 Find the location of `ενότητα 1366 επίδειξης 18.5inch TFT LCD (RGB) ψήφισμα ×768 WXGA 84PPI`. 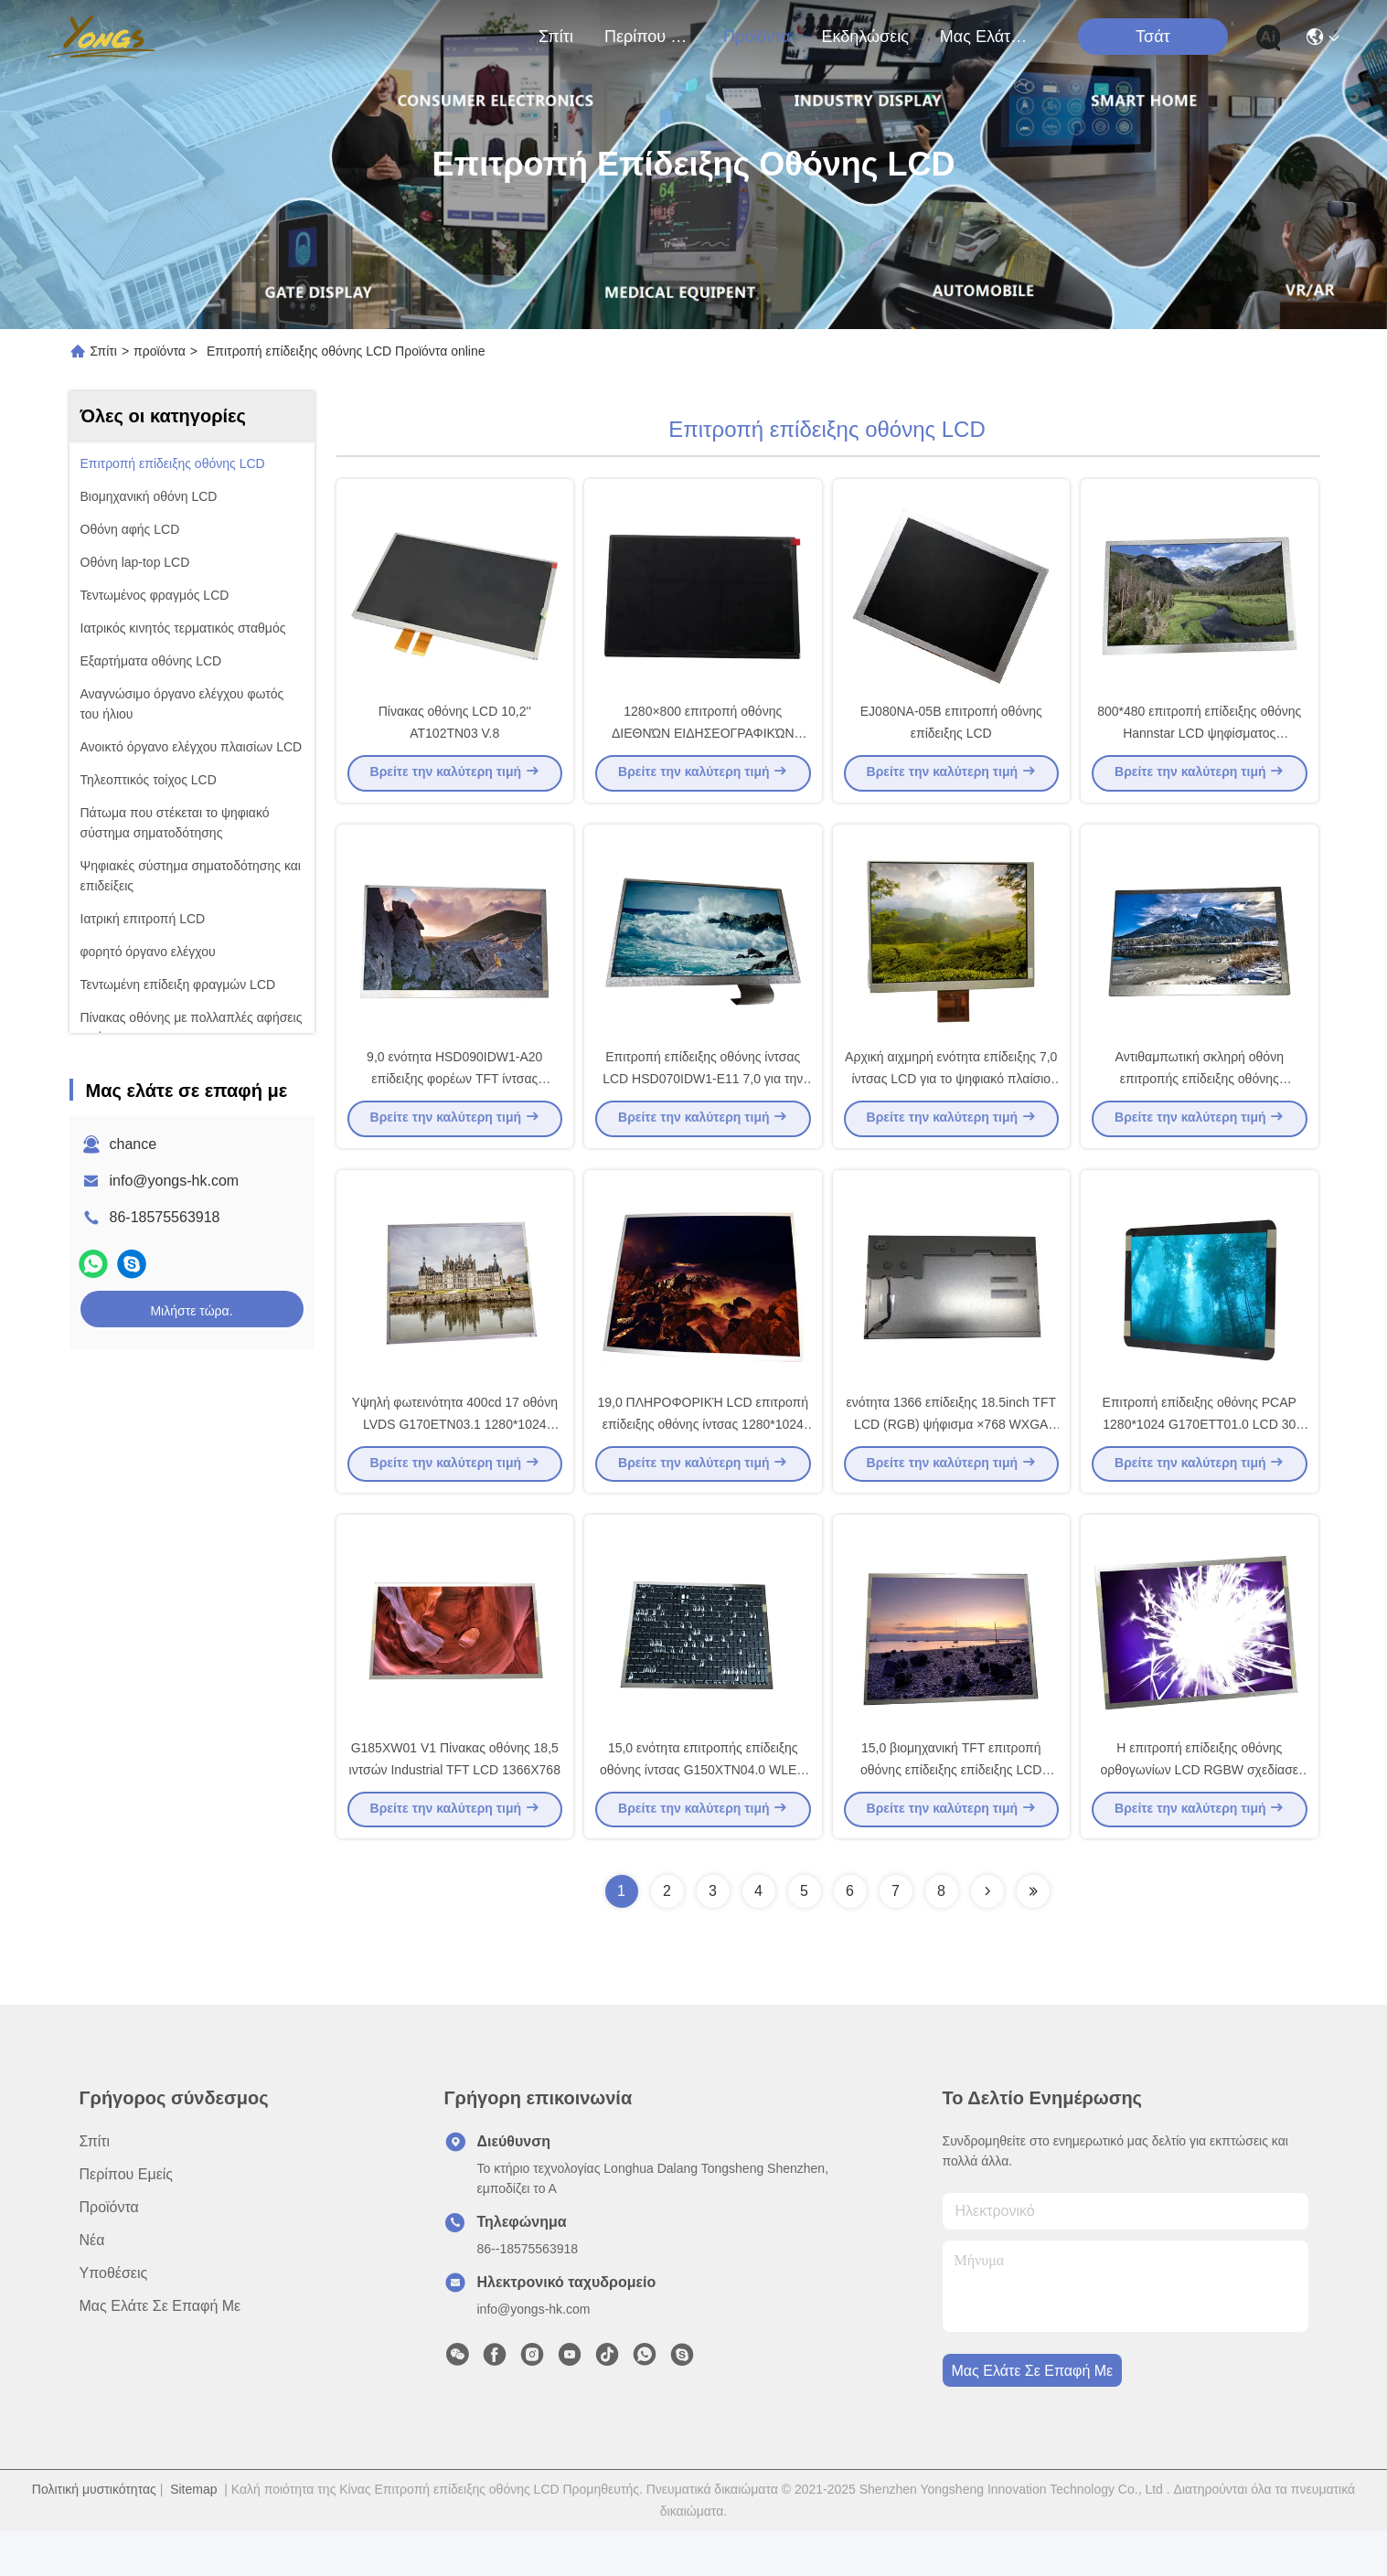

ενότητα 1366 επίδειξης 18.5inch TFT LCD (RGB) ψήφισμα ×768 WXGA 84PPI is located at coordinates (951, 1457).